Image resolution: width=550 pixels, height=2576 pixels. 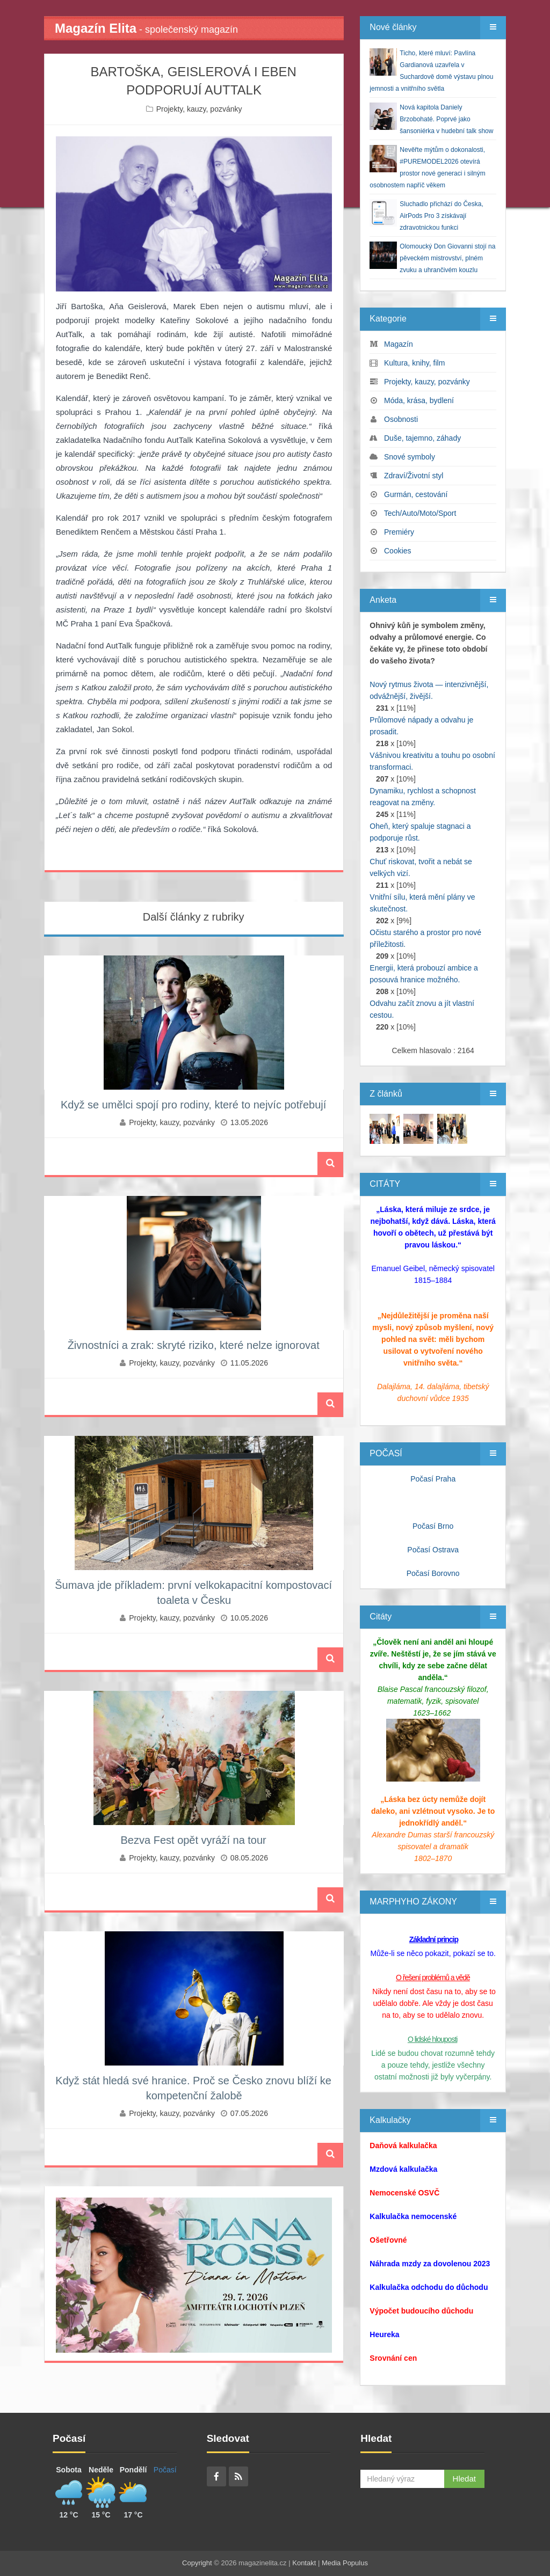 I want to click on Gurmán, cestování, so click(x=415, y=494).